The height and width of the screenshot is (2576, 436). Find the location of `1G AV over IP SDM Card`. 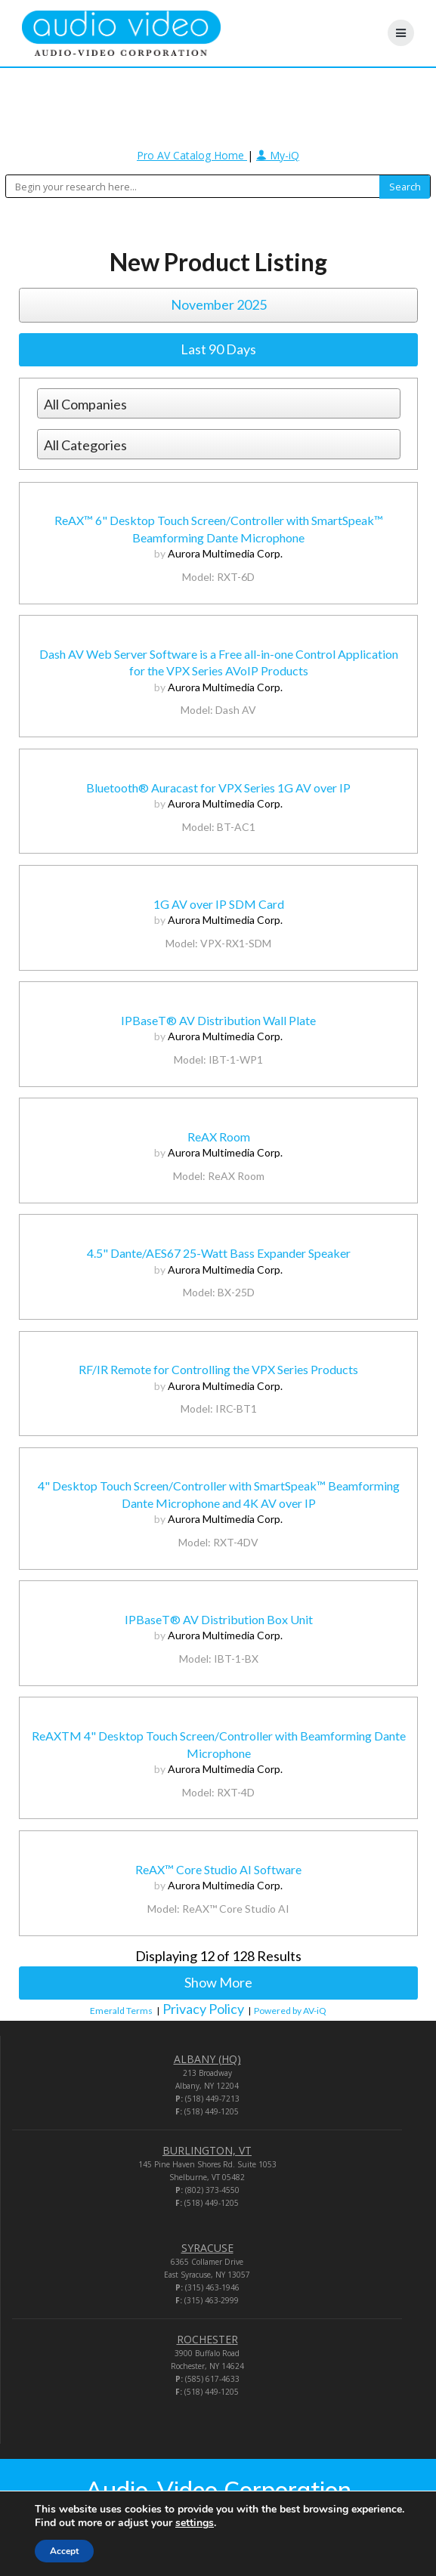

1G AV over IP SDM Card is located at coordinates (218, 904).